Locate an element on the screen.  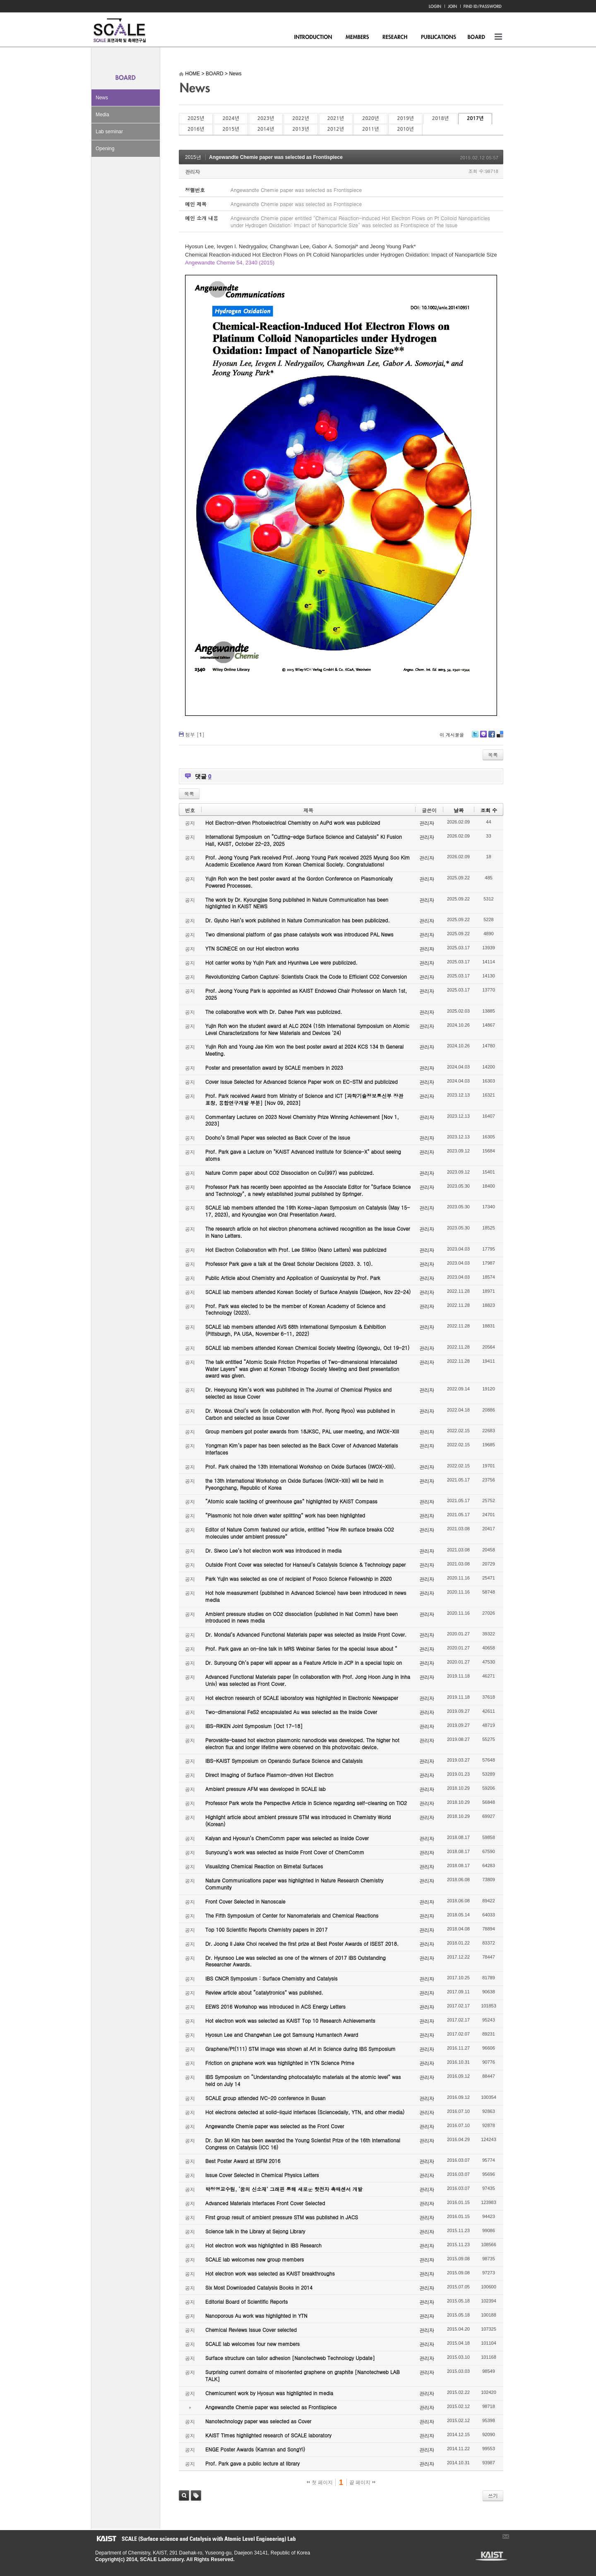
Cover Issue Selected for Advanced Science Paper work on EC-STM and publicized is located at coordinates (301, 1081).